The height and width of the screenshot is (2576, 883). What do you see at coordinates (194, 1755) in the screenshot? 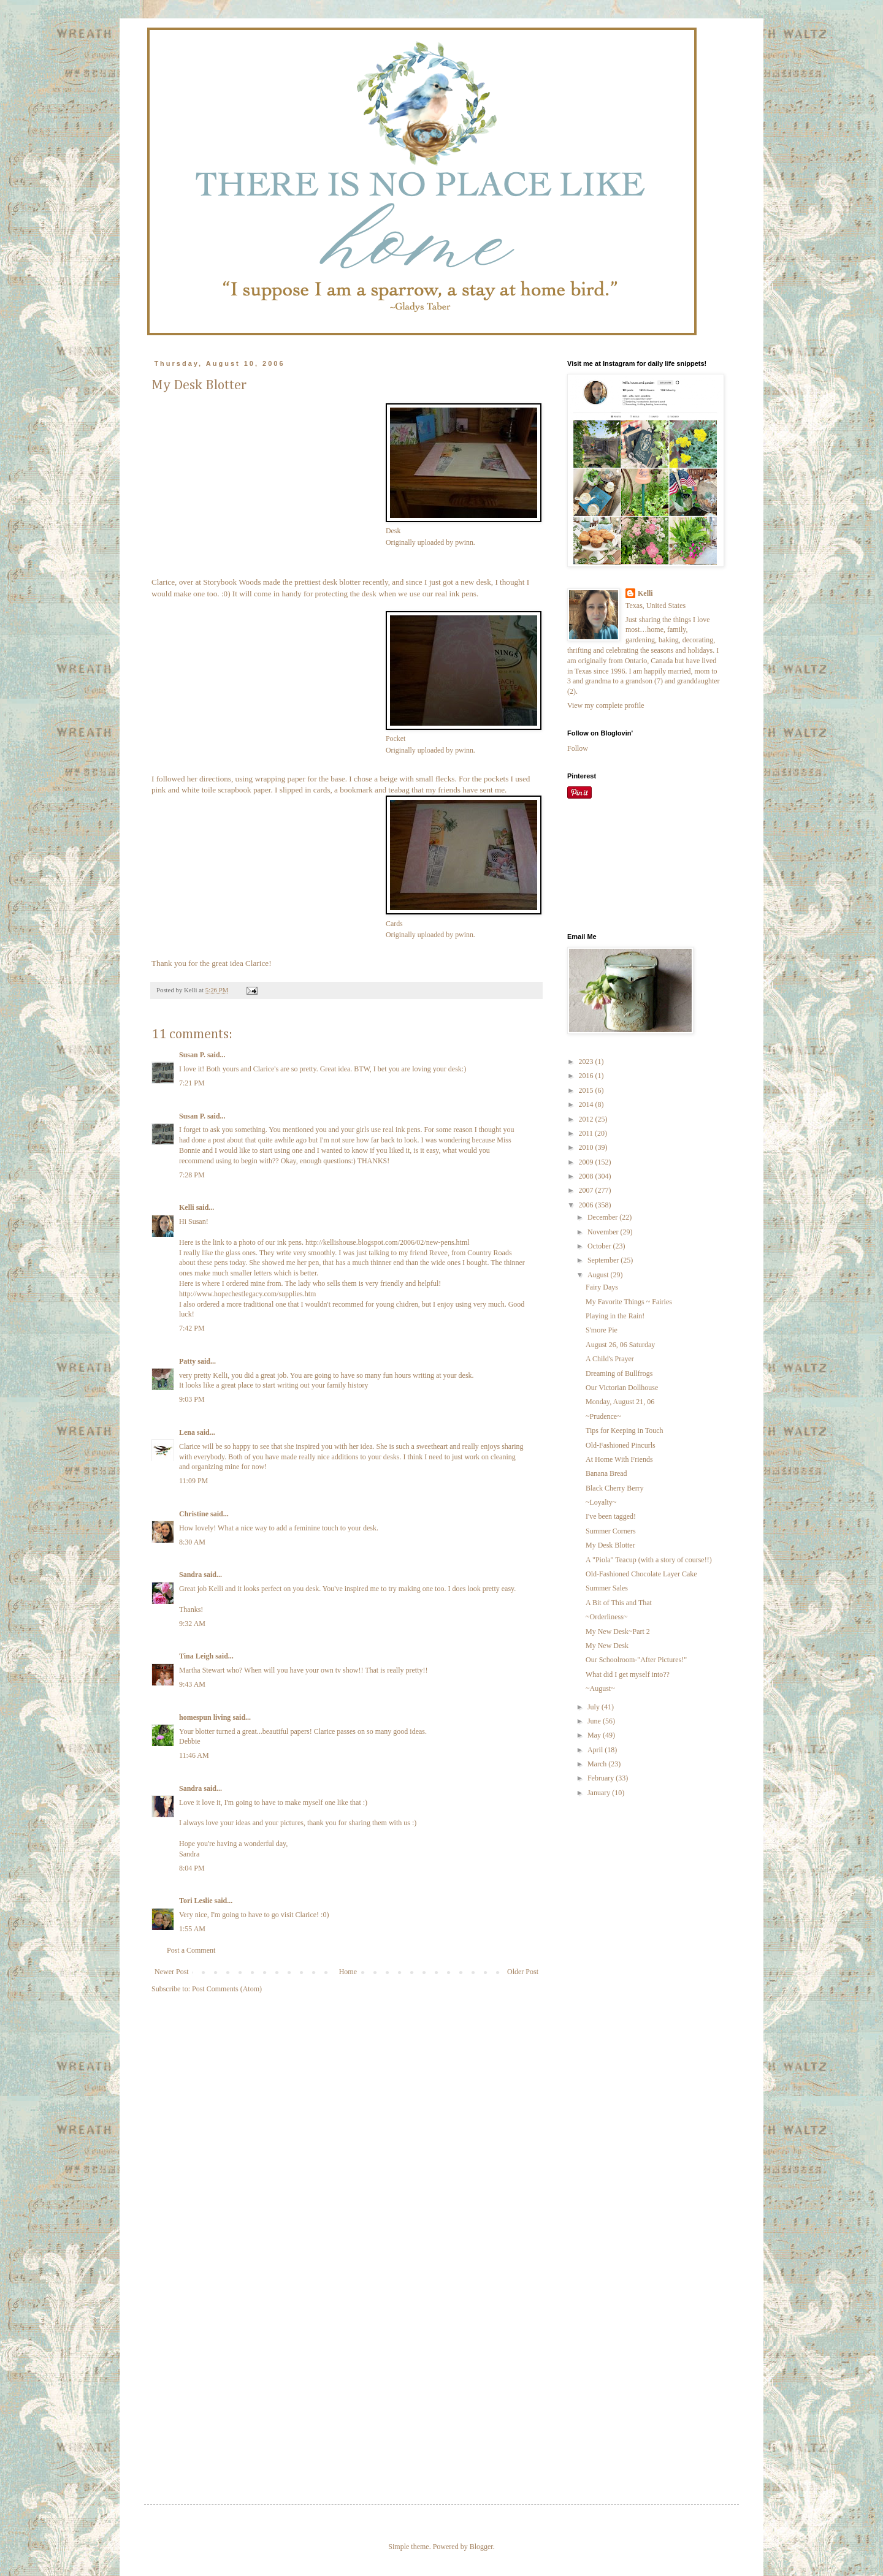
I see `11:46 AM` at bounding box center [194, 1755].